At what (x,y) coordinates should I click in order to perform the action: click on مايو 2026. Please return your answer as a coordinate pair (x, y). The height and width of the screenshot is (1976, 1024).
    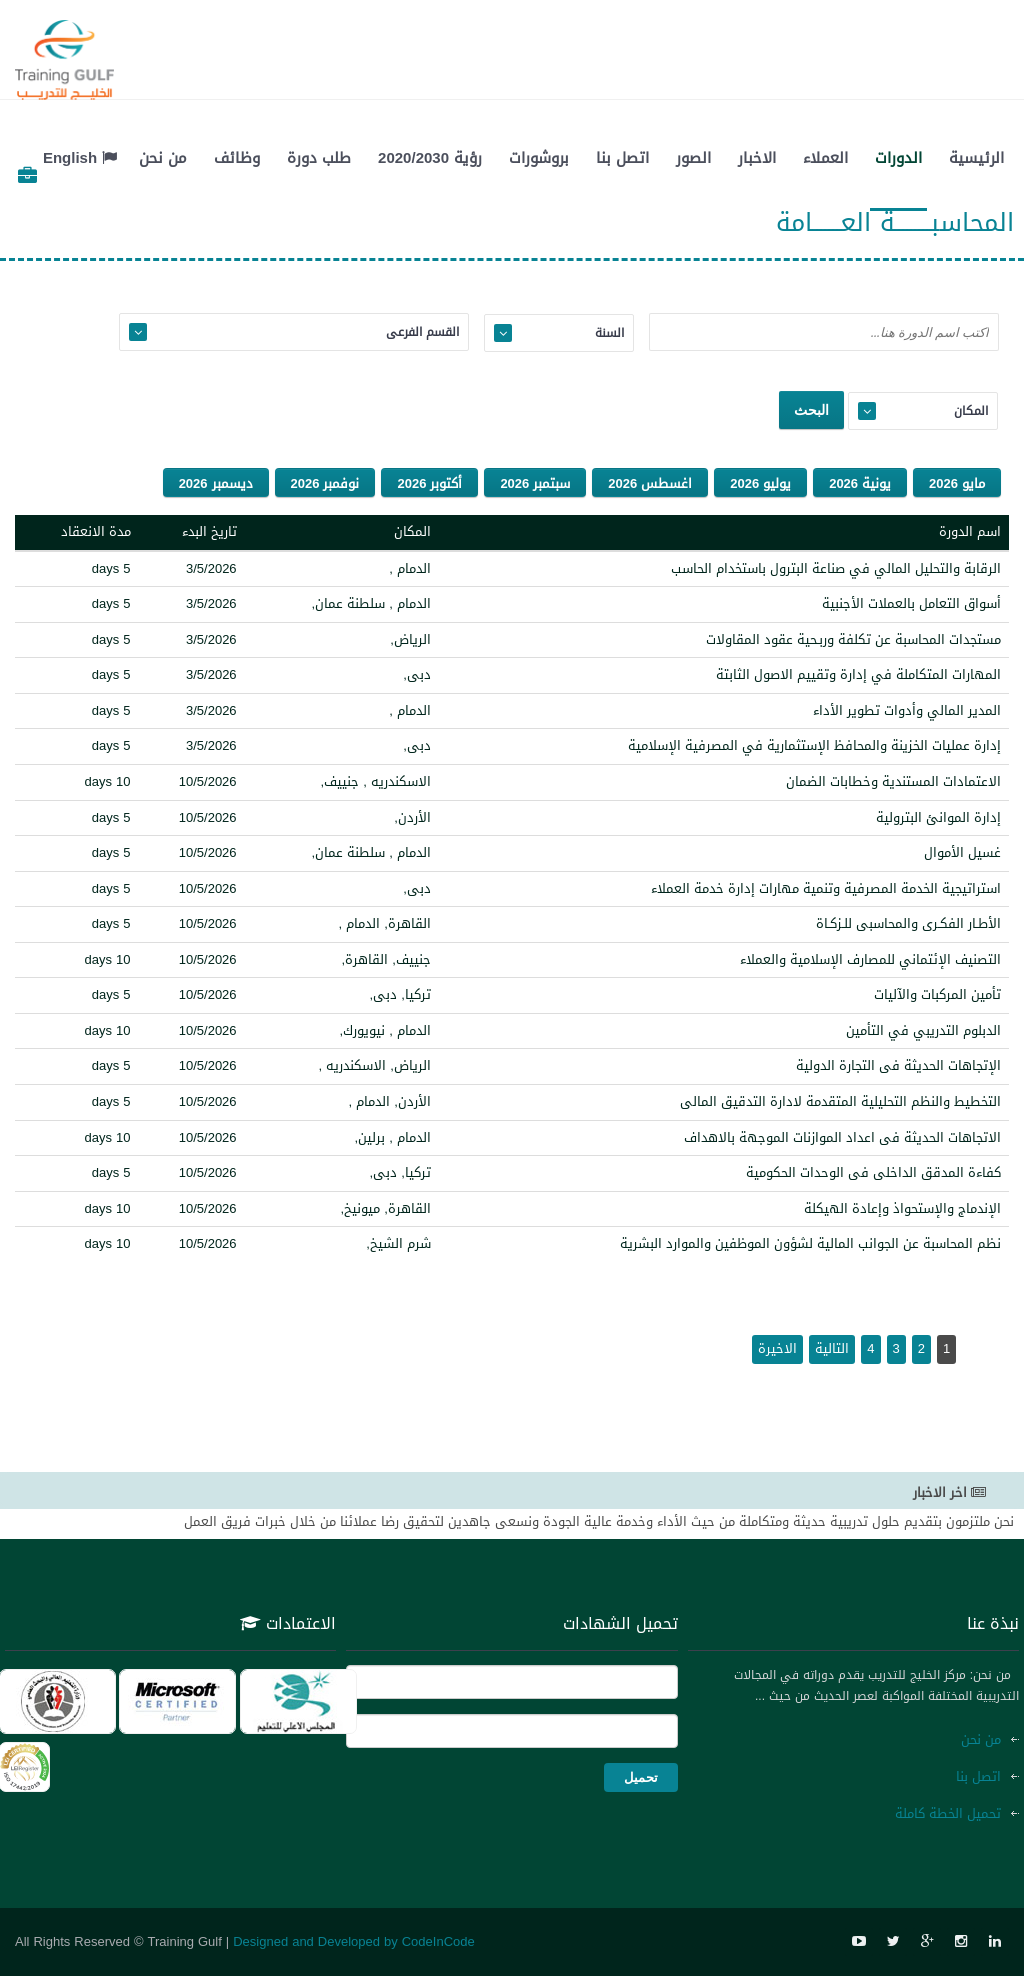
    Looking at the image, I should click on (957, 483).